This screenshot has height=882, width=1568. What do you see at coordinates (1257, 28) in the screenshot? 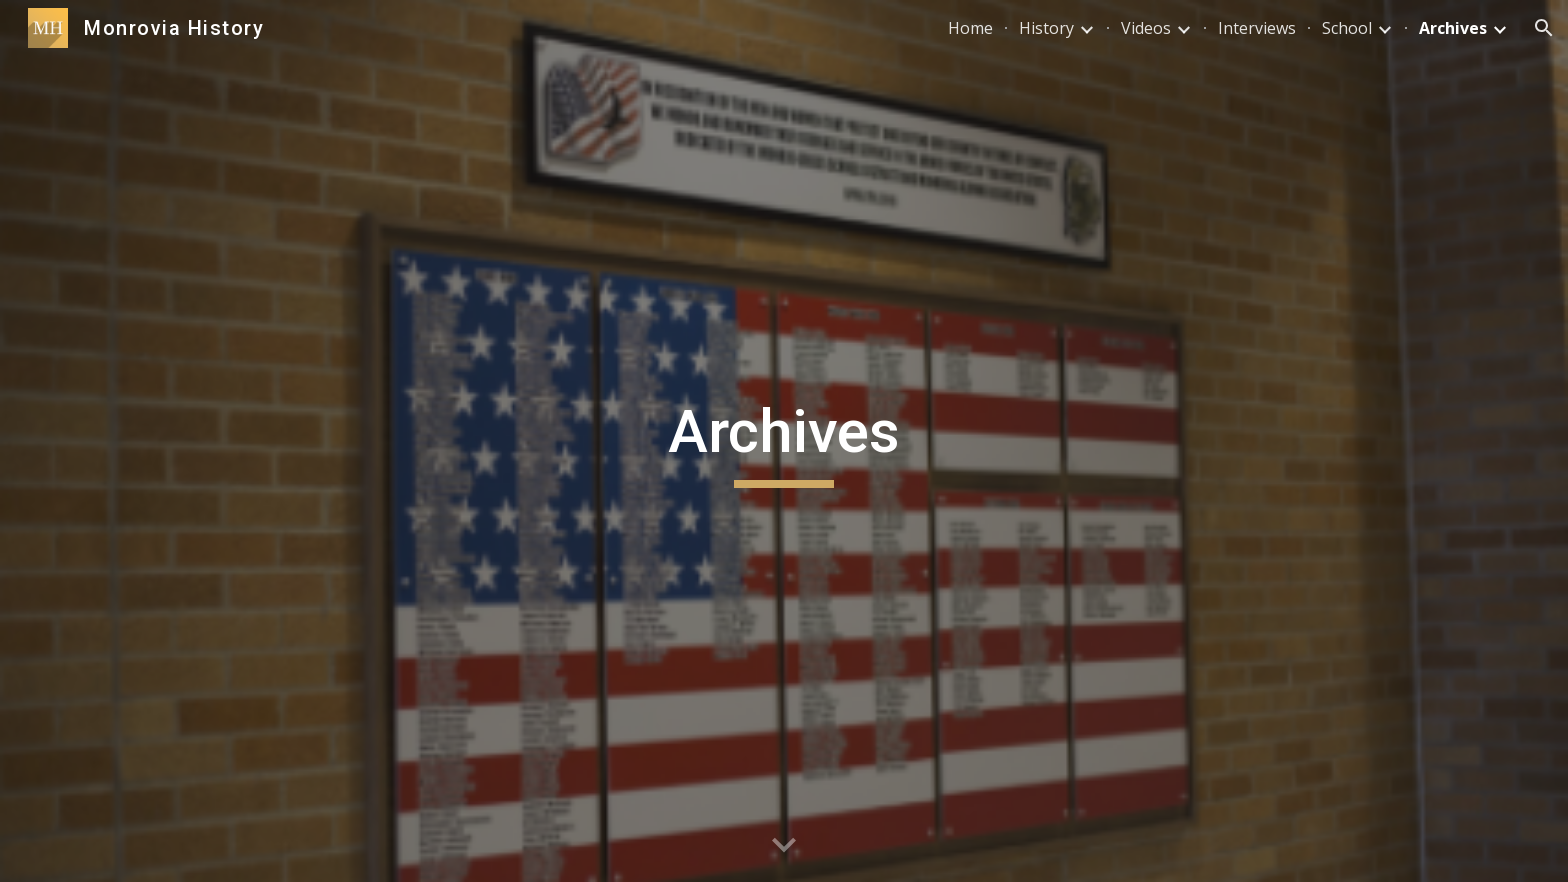
I see `Interviews [link]` at bounding box center [1257, 28].